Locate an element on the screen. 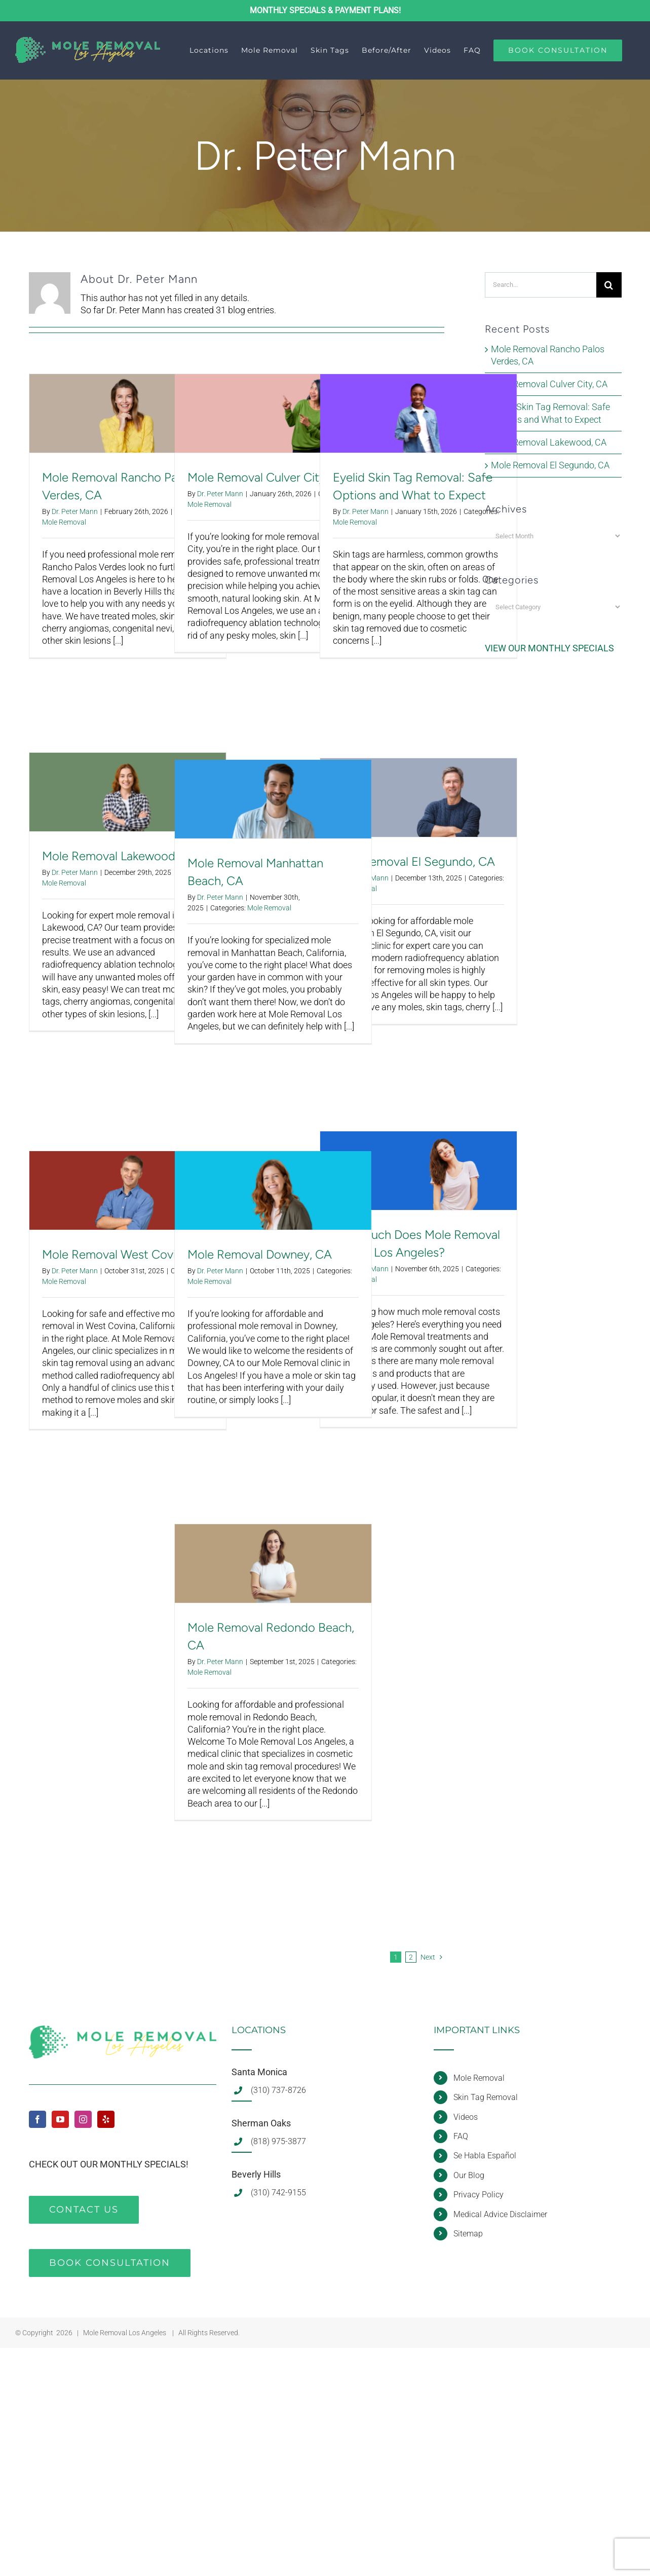 The height and width of the screenshot is (2576, 650). Mole Removal is located at coordinates (64, 522).